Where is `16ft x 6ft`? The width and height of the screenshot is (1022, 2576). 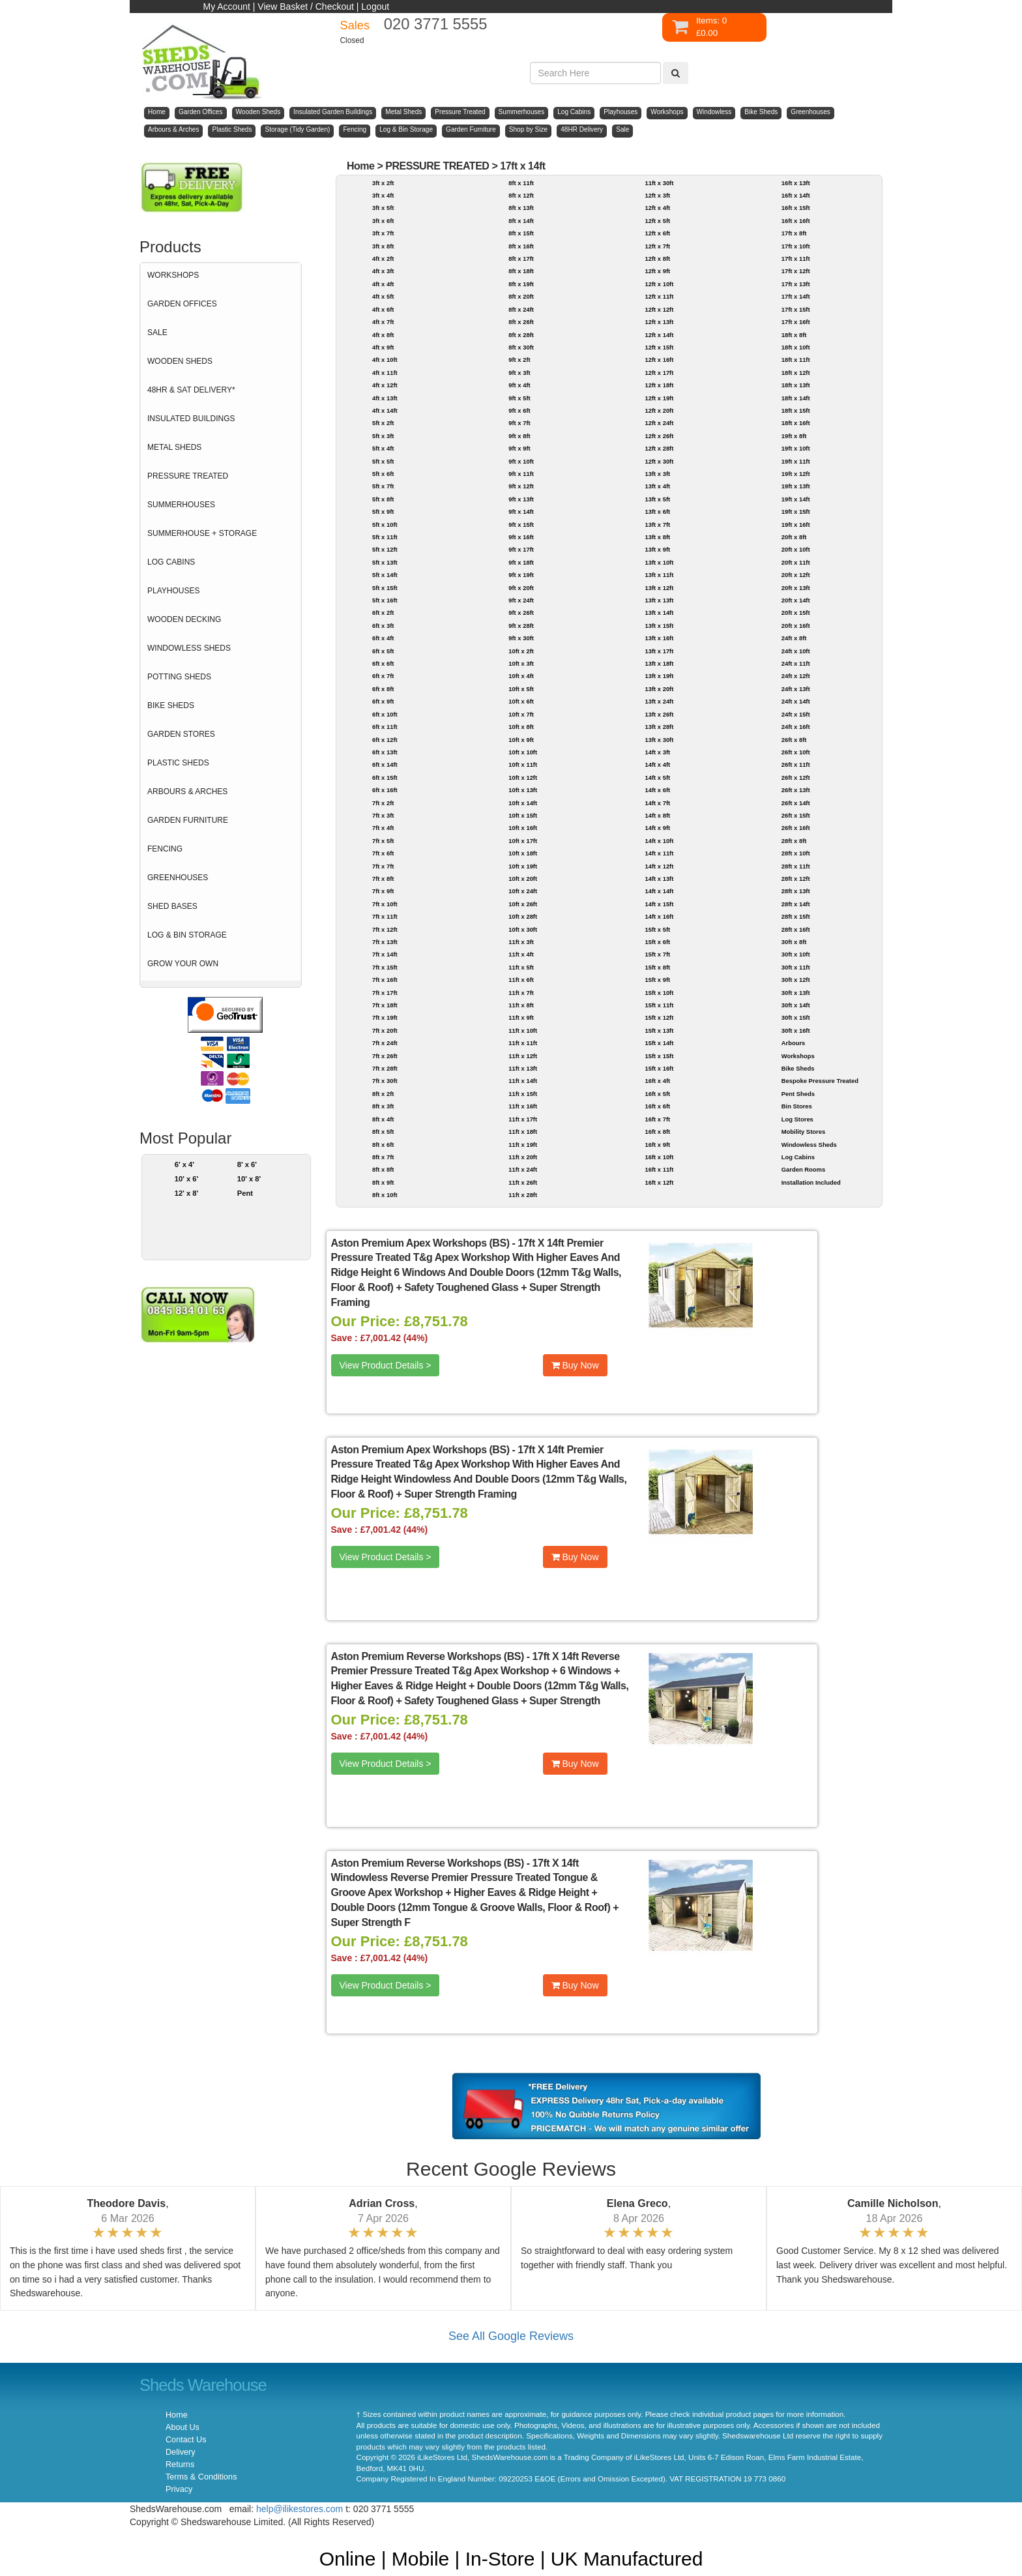
16ft x 6ft is located at coordinates (657, 1106).